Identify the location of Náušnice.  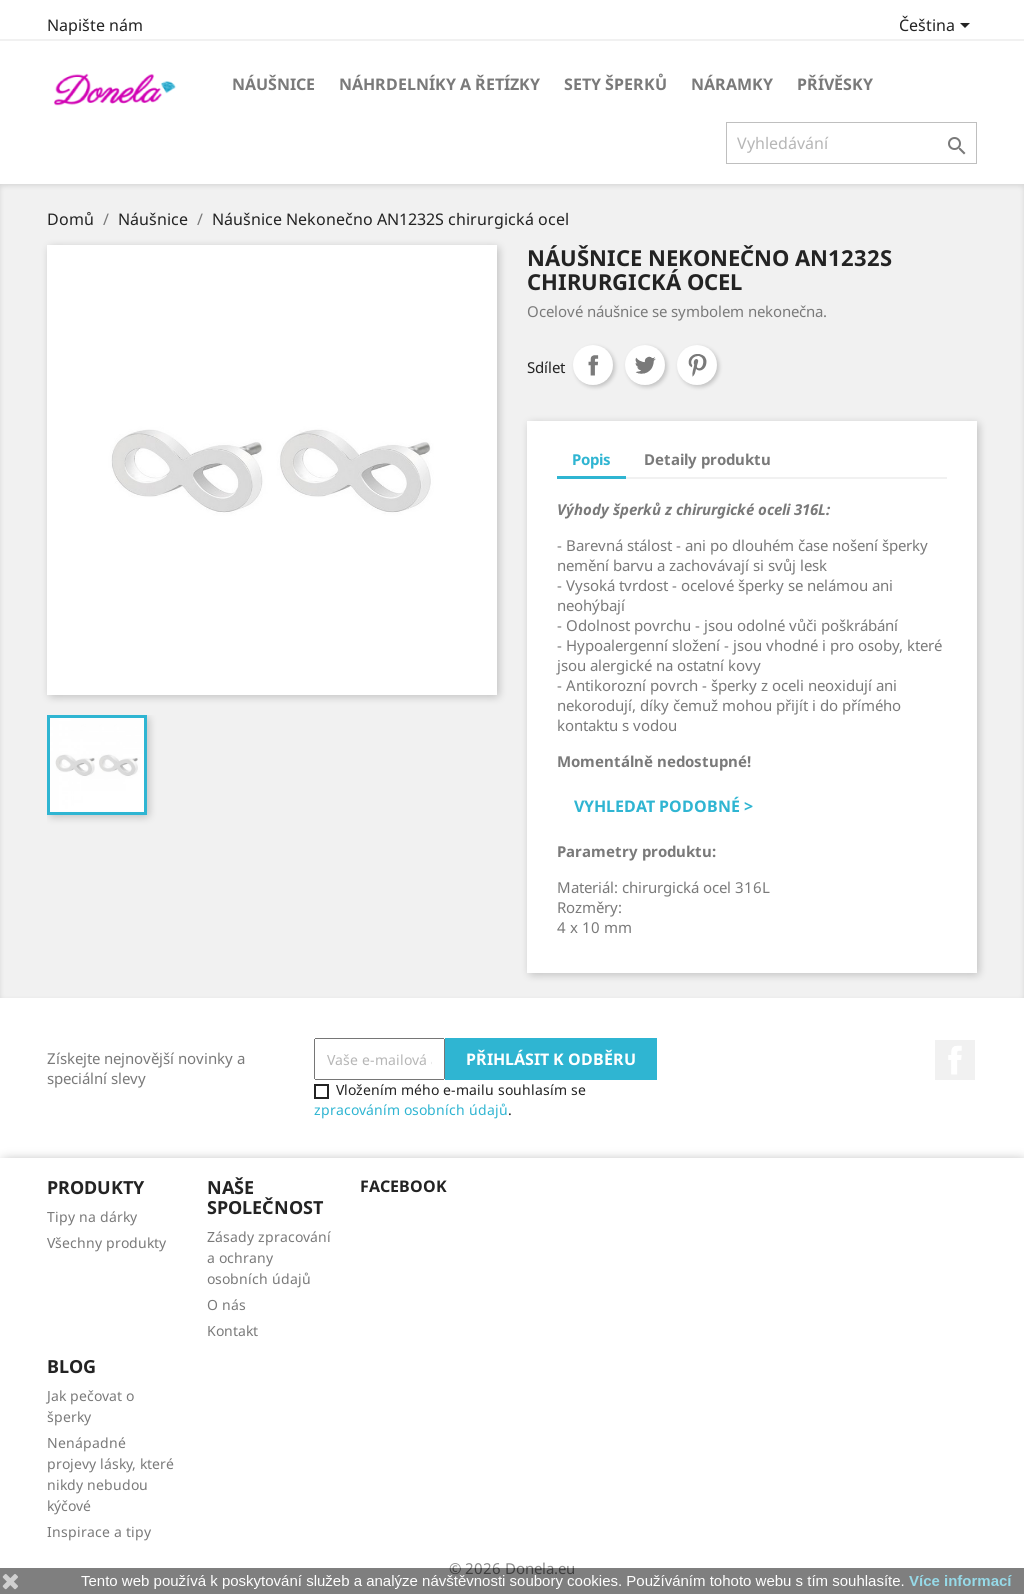
(273, 84).